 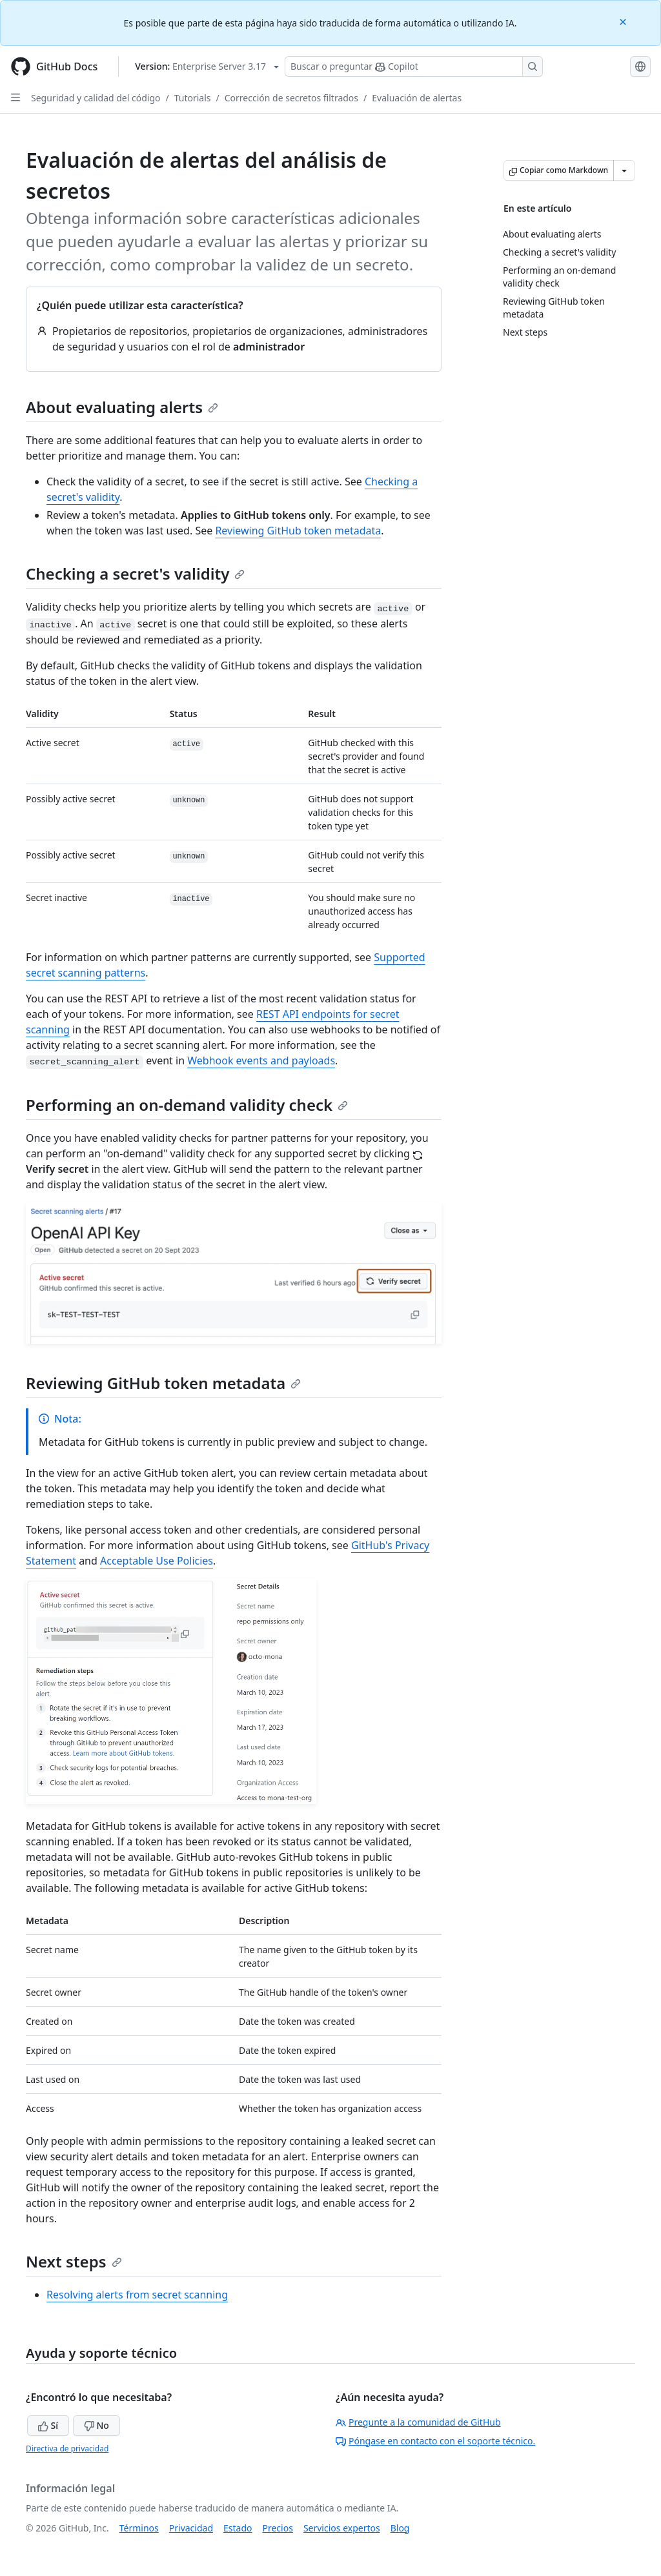 I want to click on [Buscar o preguntarle a Copilot], so click(x=414, y=66).